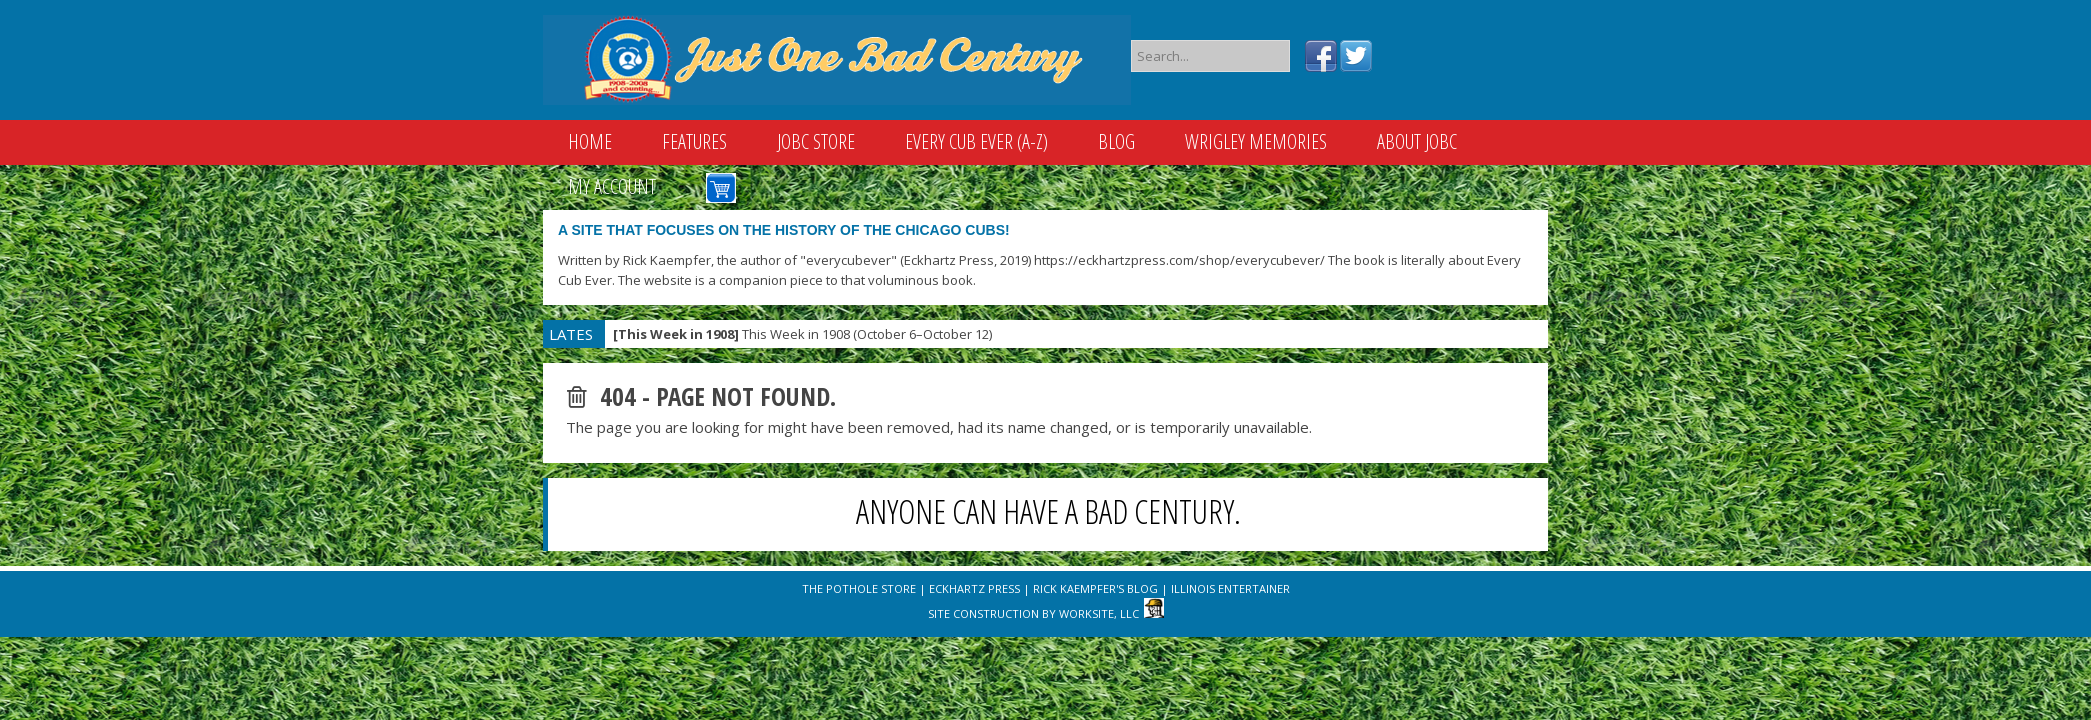 This screenshot has width=2091, height=720. Describe the element at coordinates (1256, 141) in the screenshot. I see `Wrigley Memories` at that location.